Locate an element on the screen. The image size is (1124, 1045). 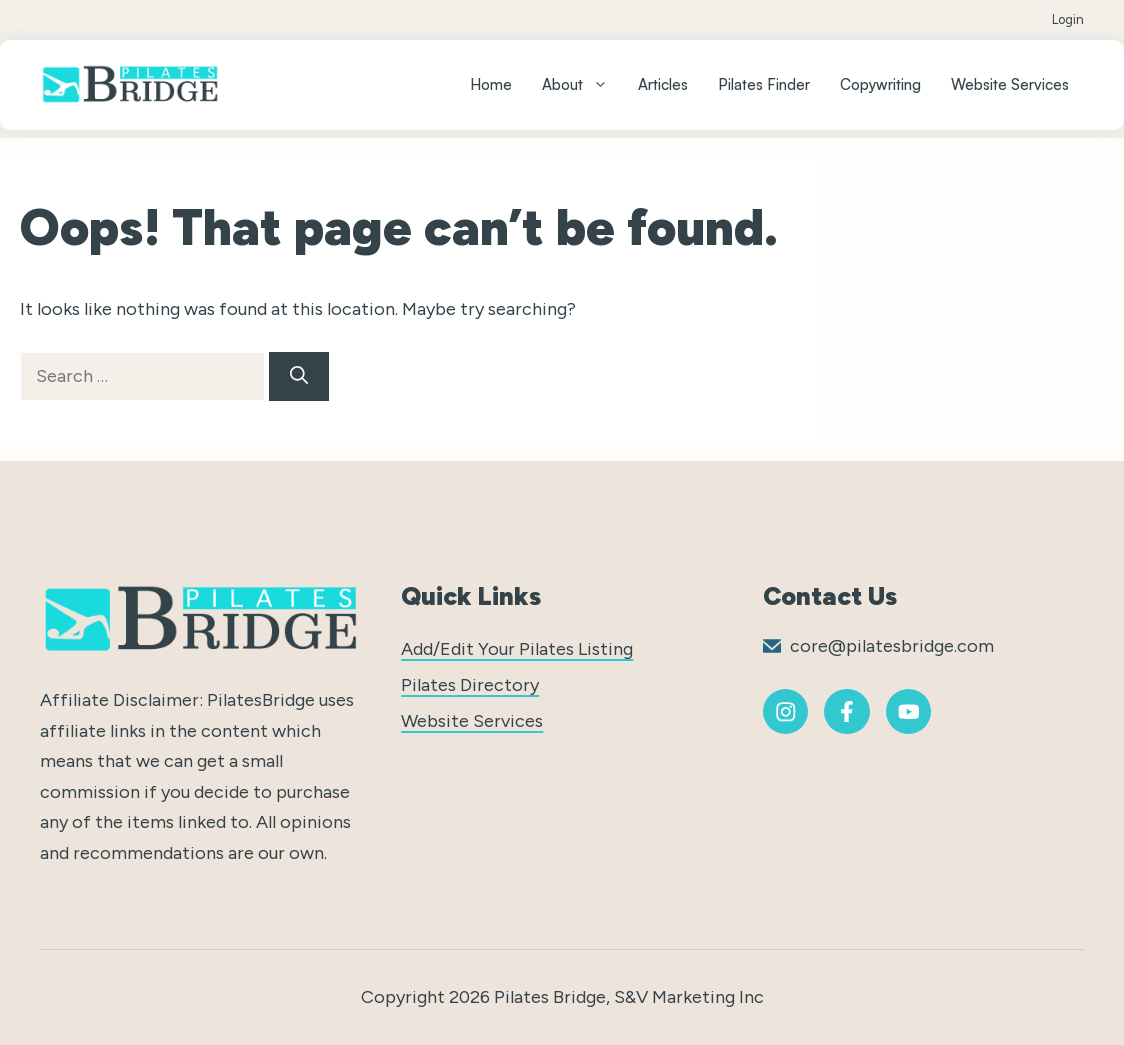
About is located at coordinates (582, 85).